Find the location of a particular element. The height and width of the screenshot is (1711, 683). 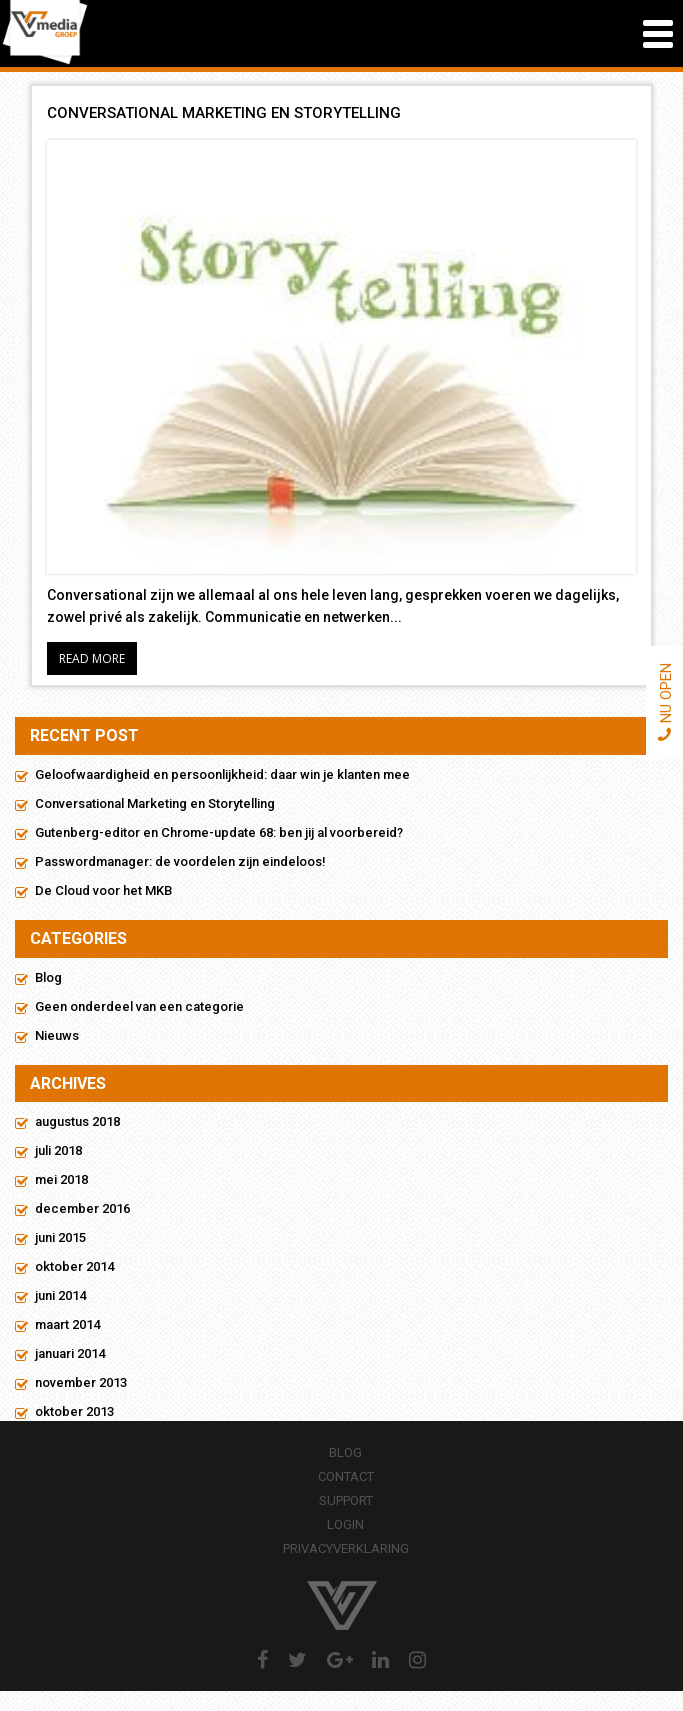

Geloofwaardigheid en persoonlijkheid: daar win je klanten mee is located at coordinates (222, 774).